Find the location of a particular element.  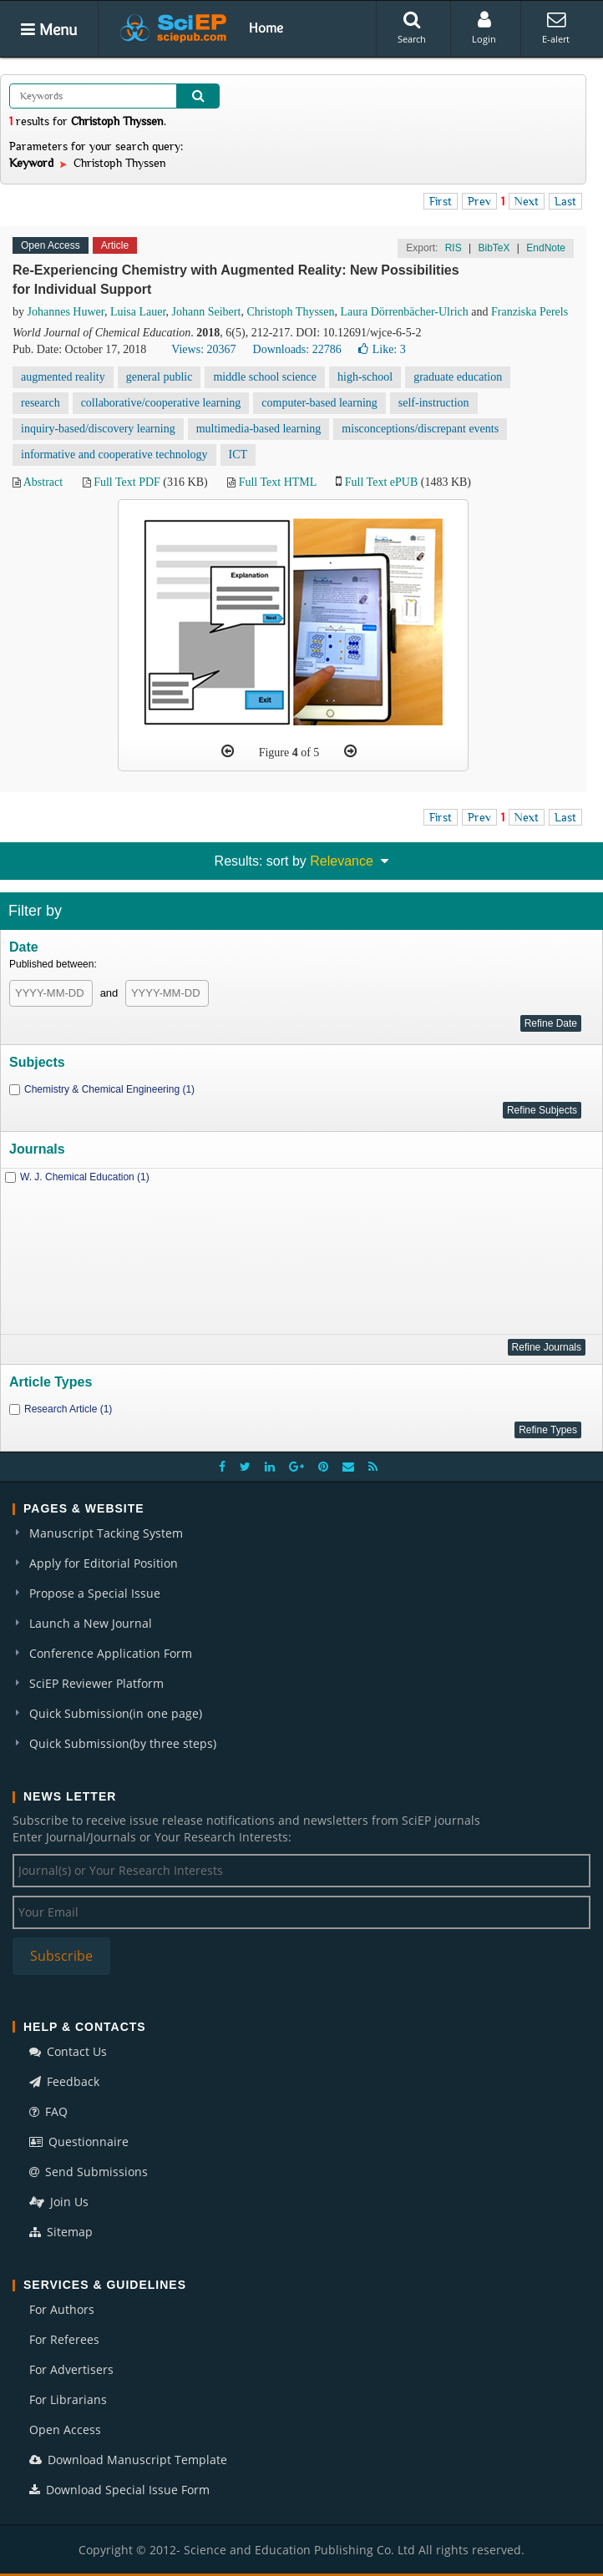

Open Access is located at coordinates (65, 2429).